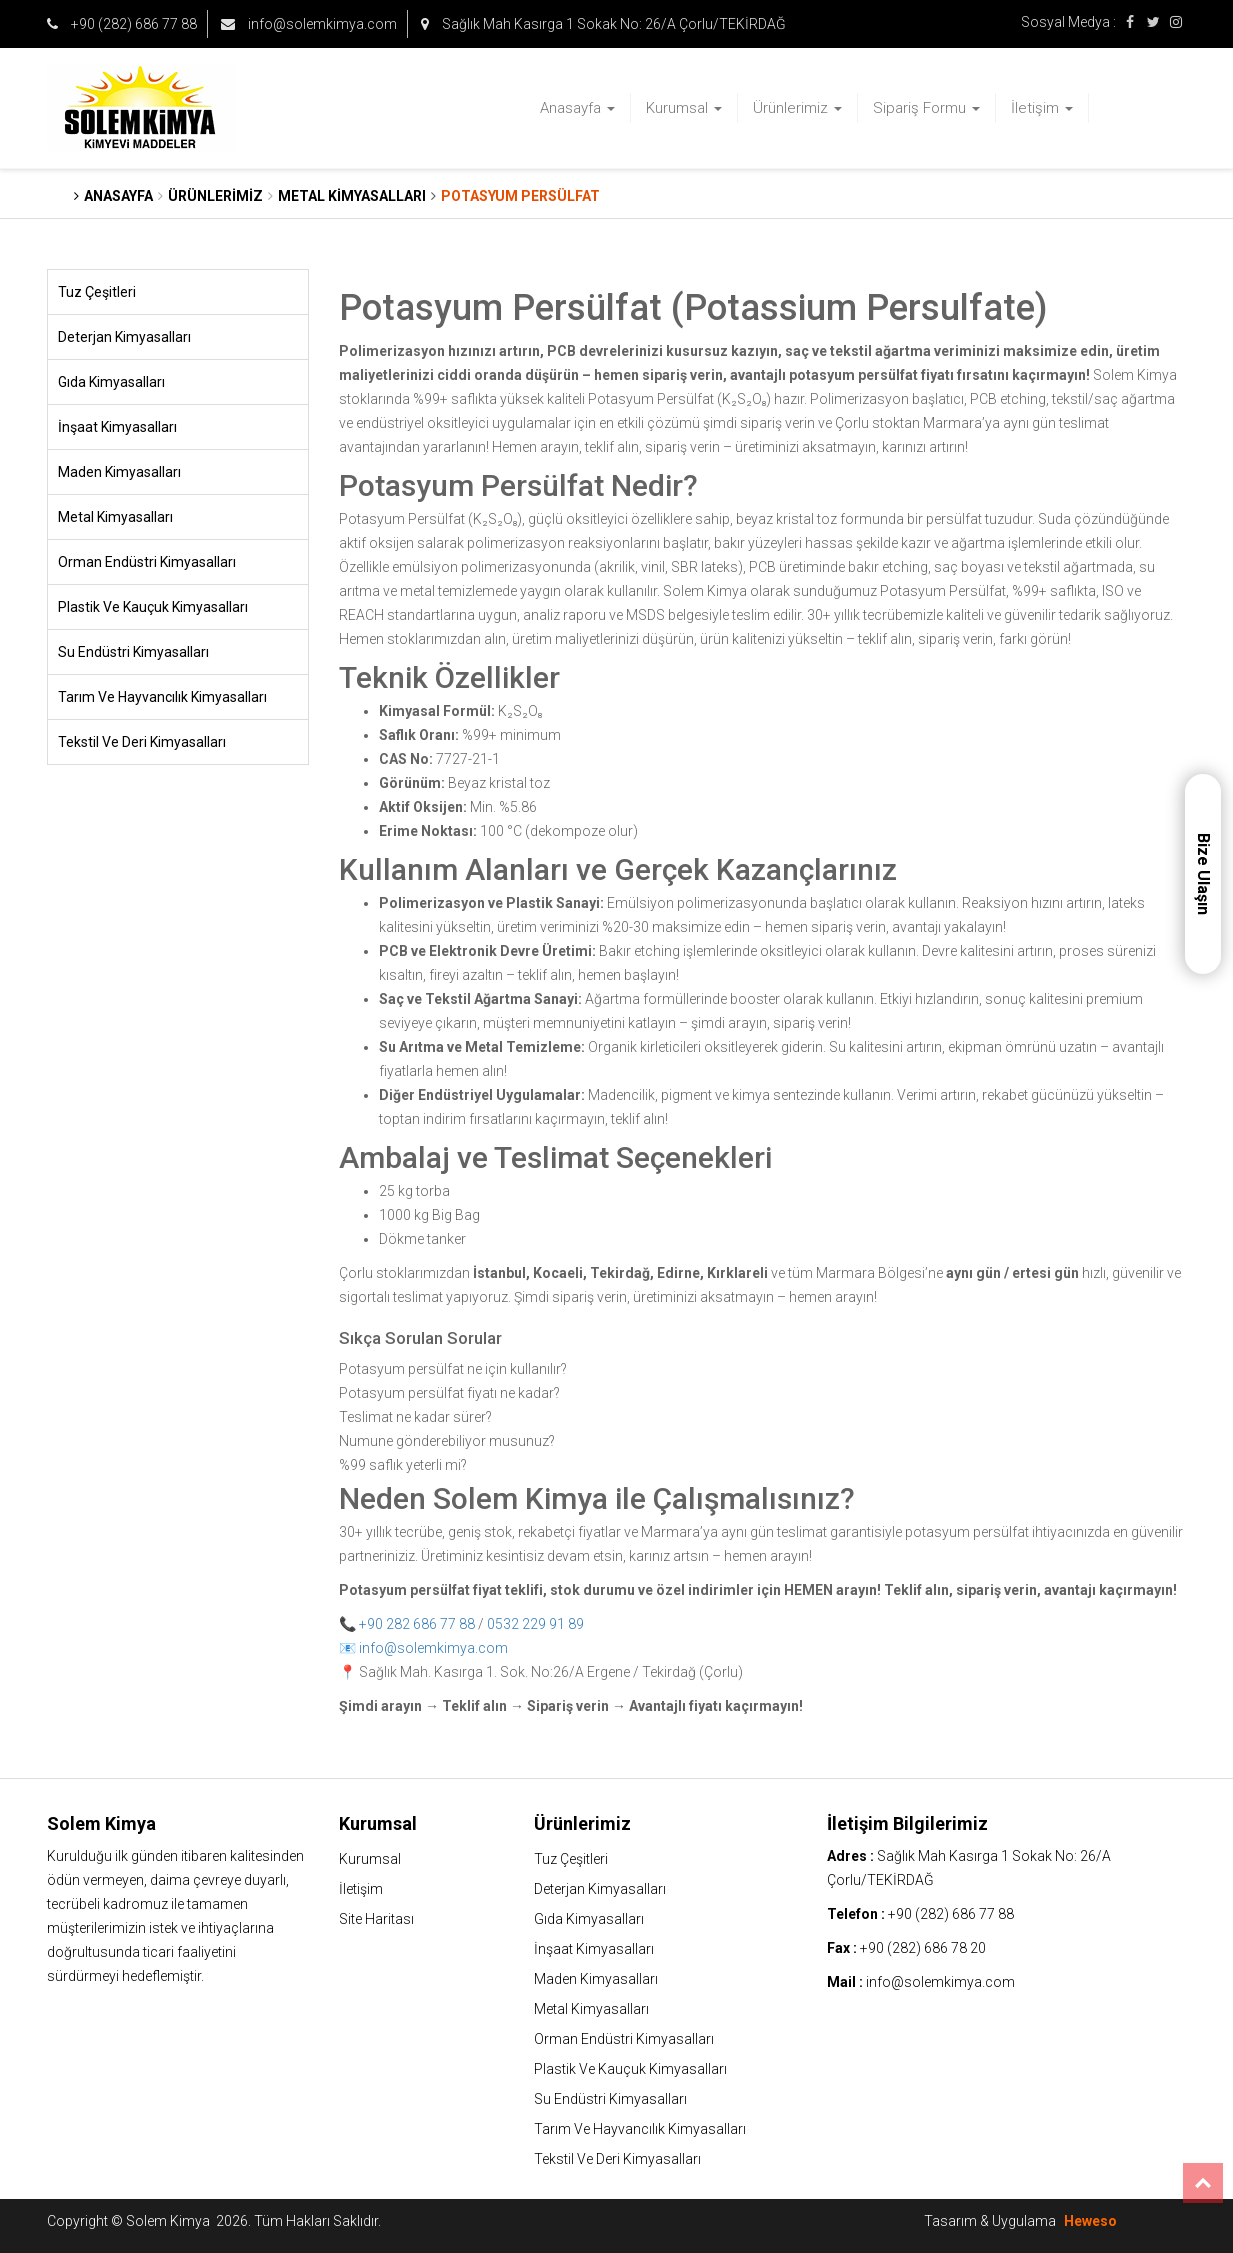 The image size is (1233, 2253). What do you see at coordinates (122, 24) in the screenshot?
I see `+90 (282) 686 77 88` at bounding box center [122, 24].